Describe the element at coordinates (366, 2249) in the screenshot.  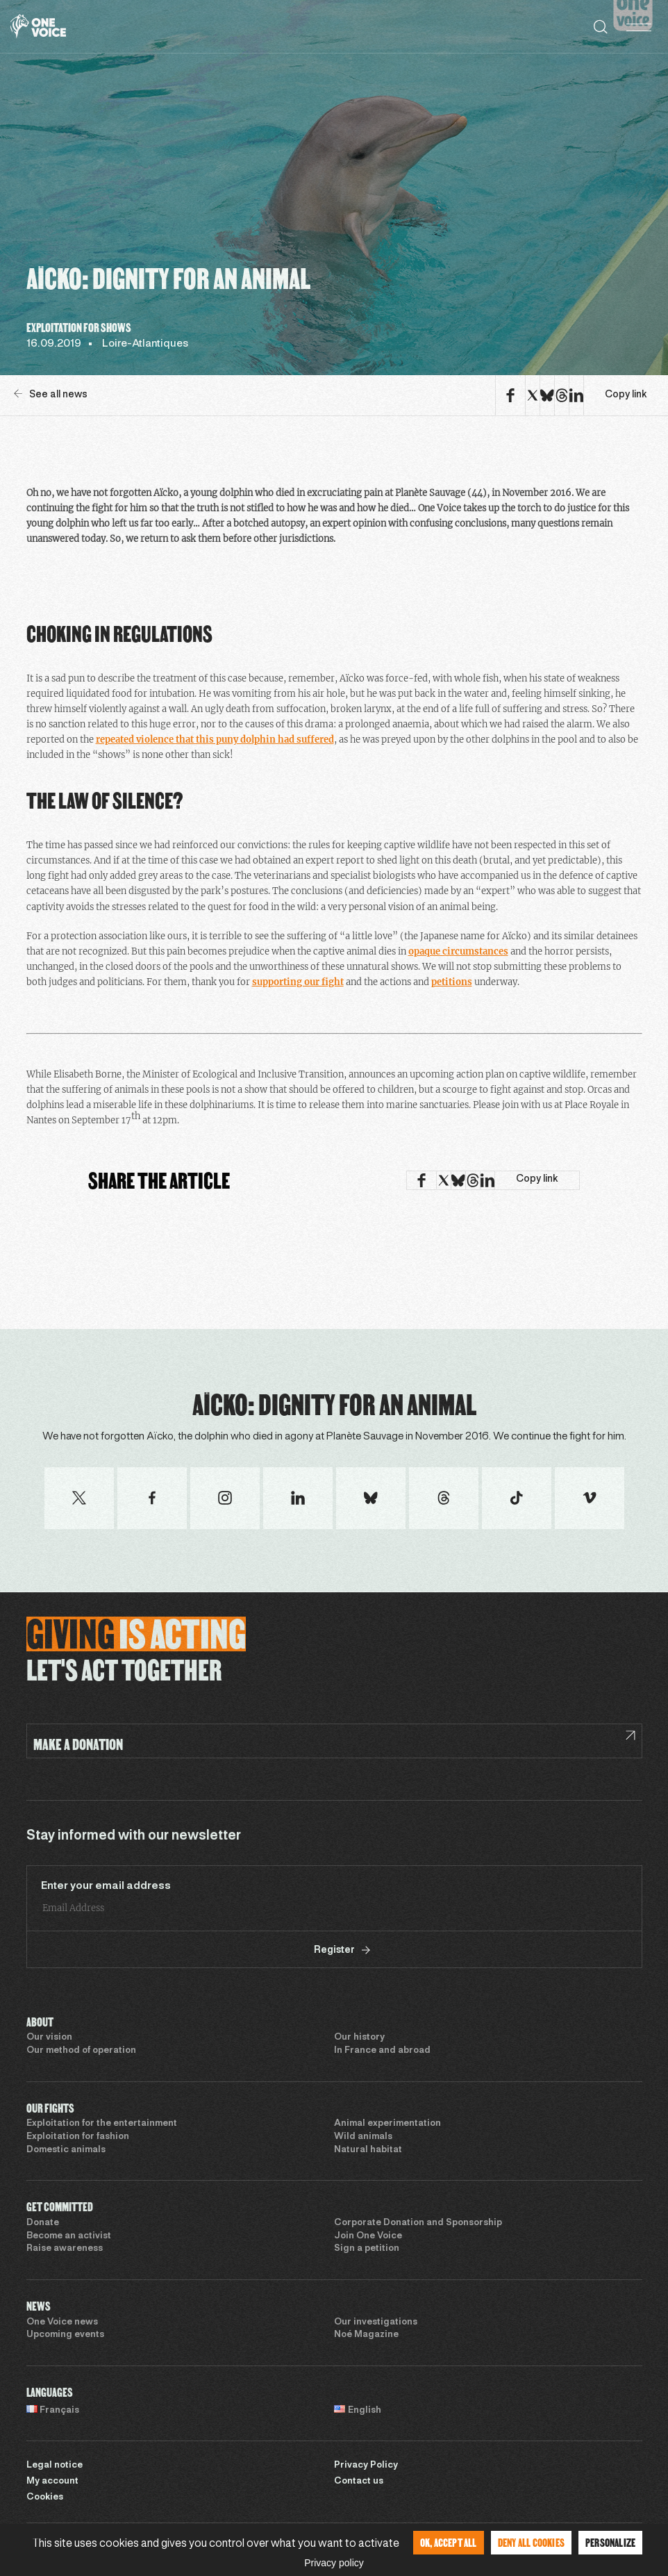
I see `Sign a petition` at that location.